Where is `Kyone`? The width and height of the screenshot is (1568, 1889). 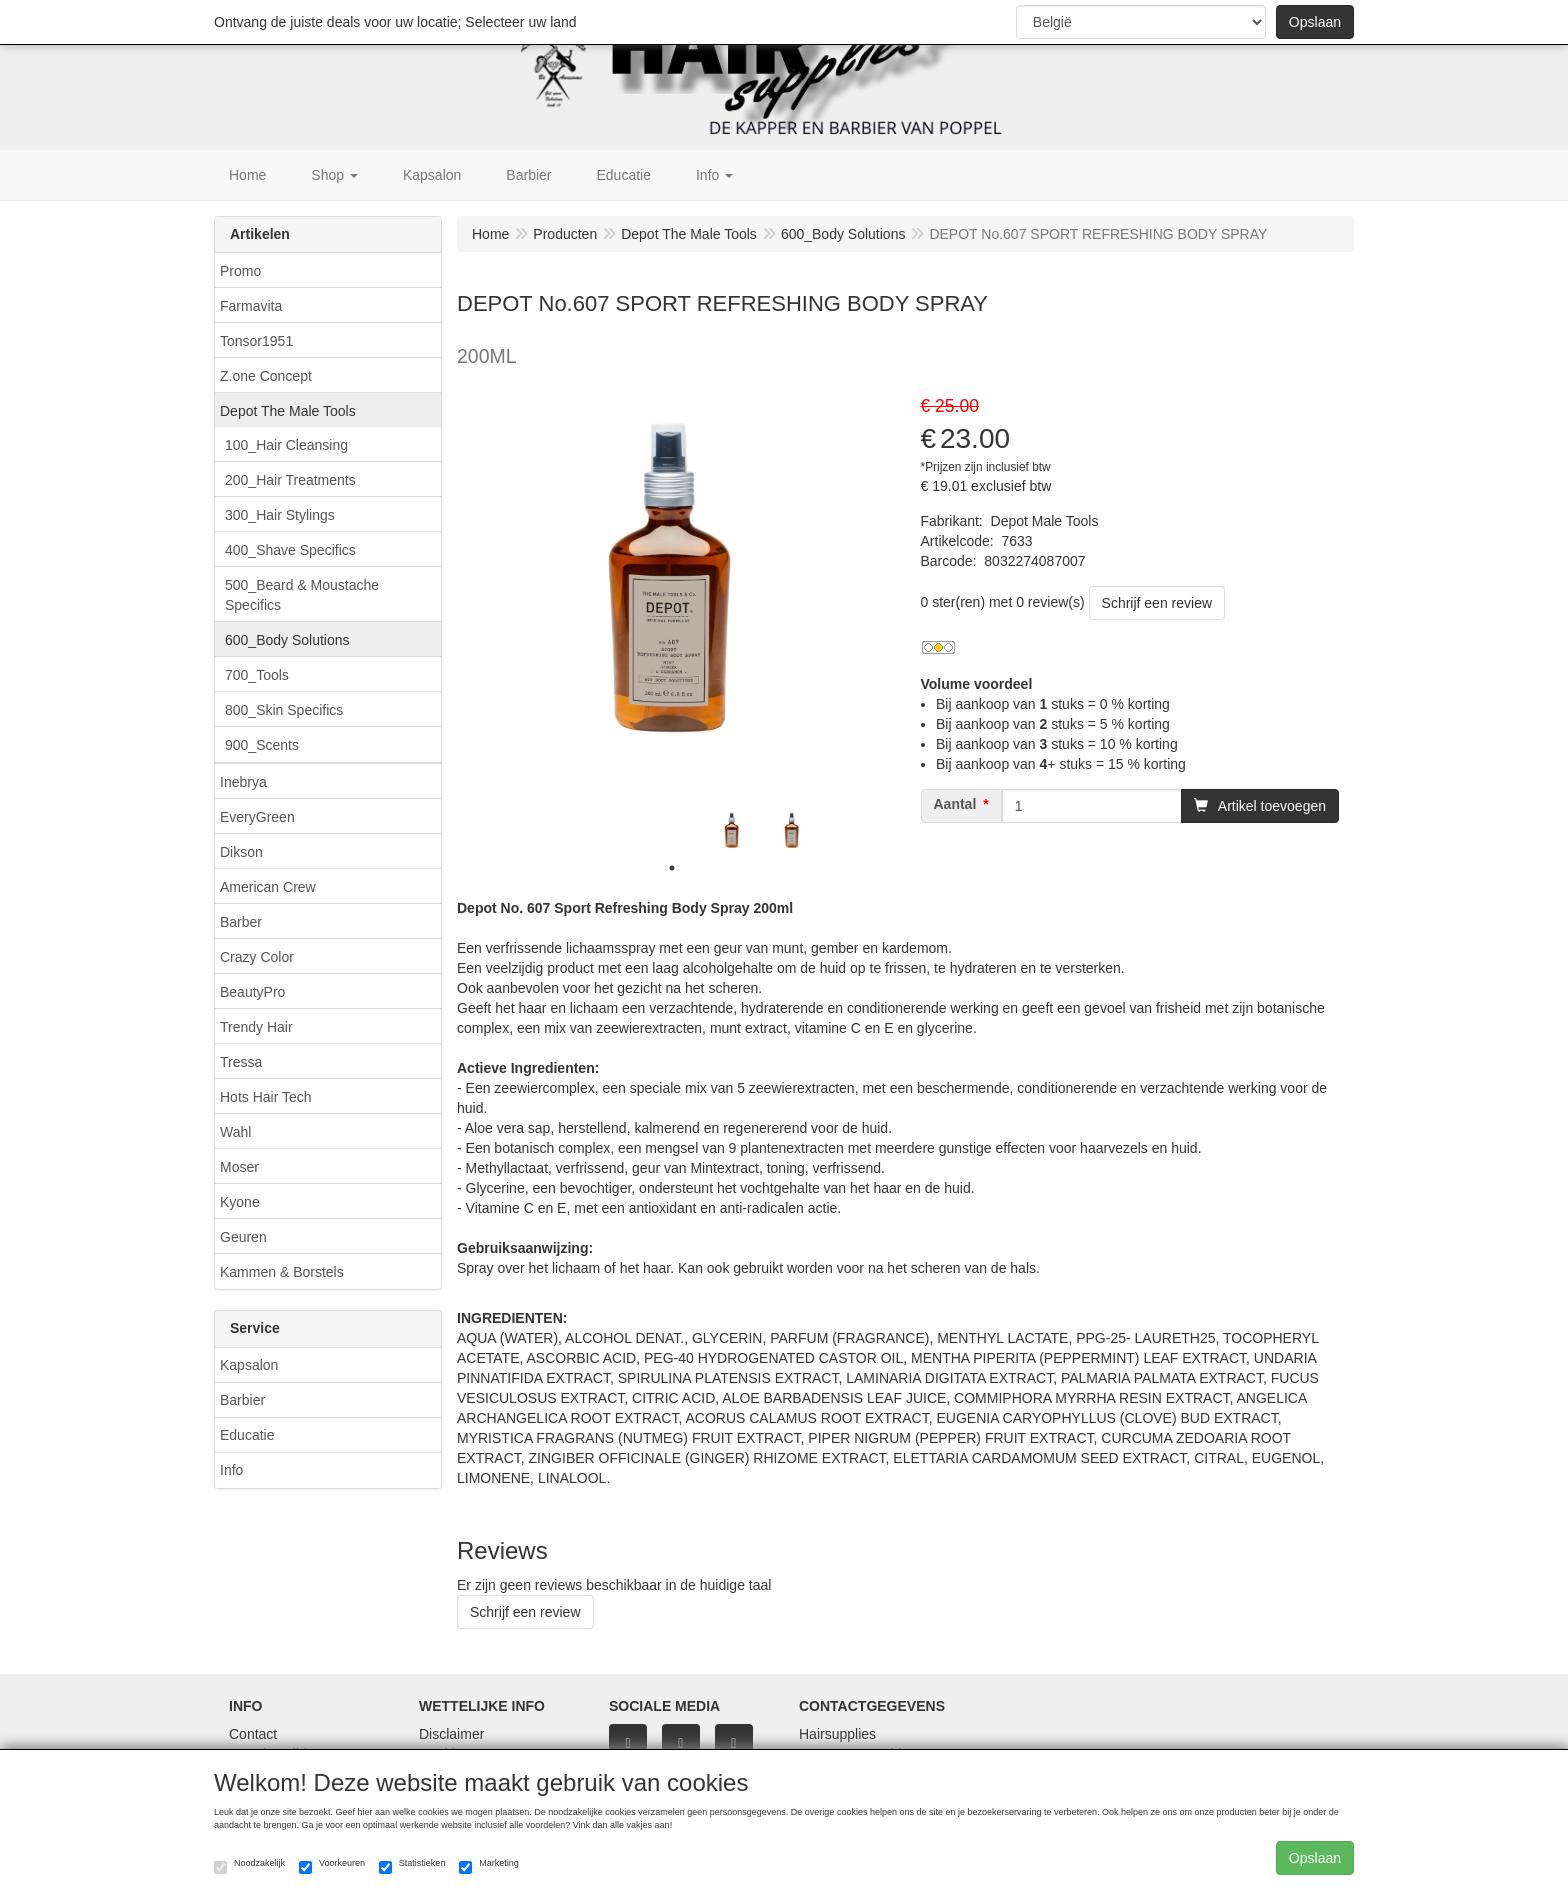 Kyone is located at coordinates (240, 1202).